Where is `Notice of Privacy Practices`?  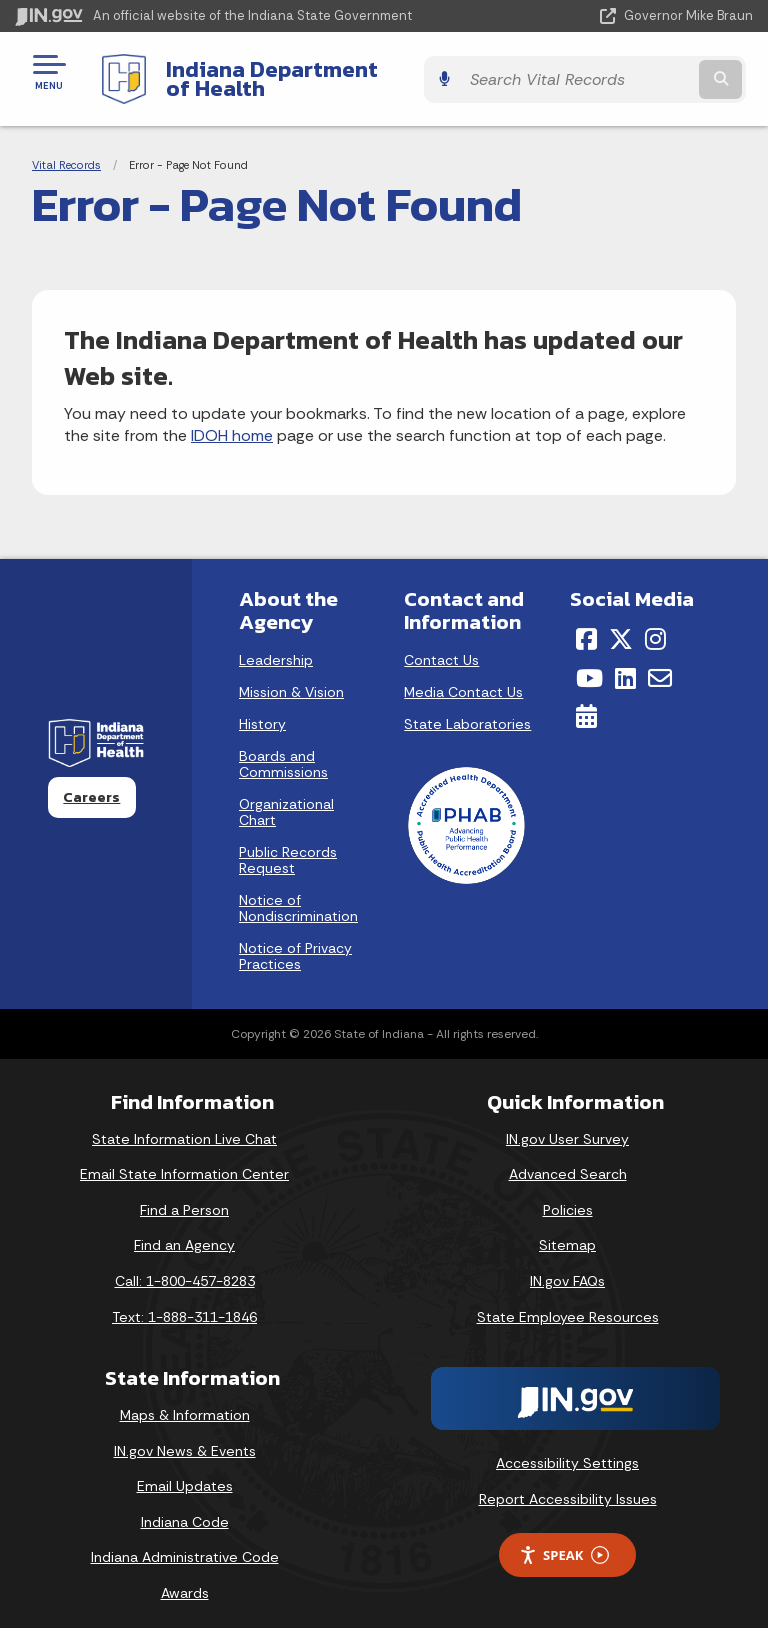
Notice of Privacy Practices is located at coordinates (295, 941).